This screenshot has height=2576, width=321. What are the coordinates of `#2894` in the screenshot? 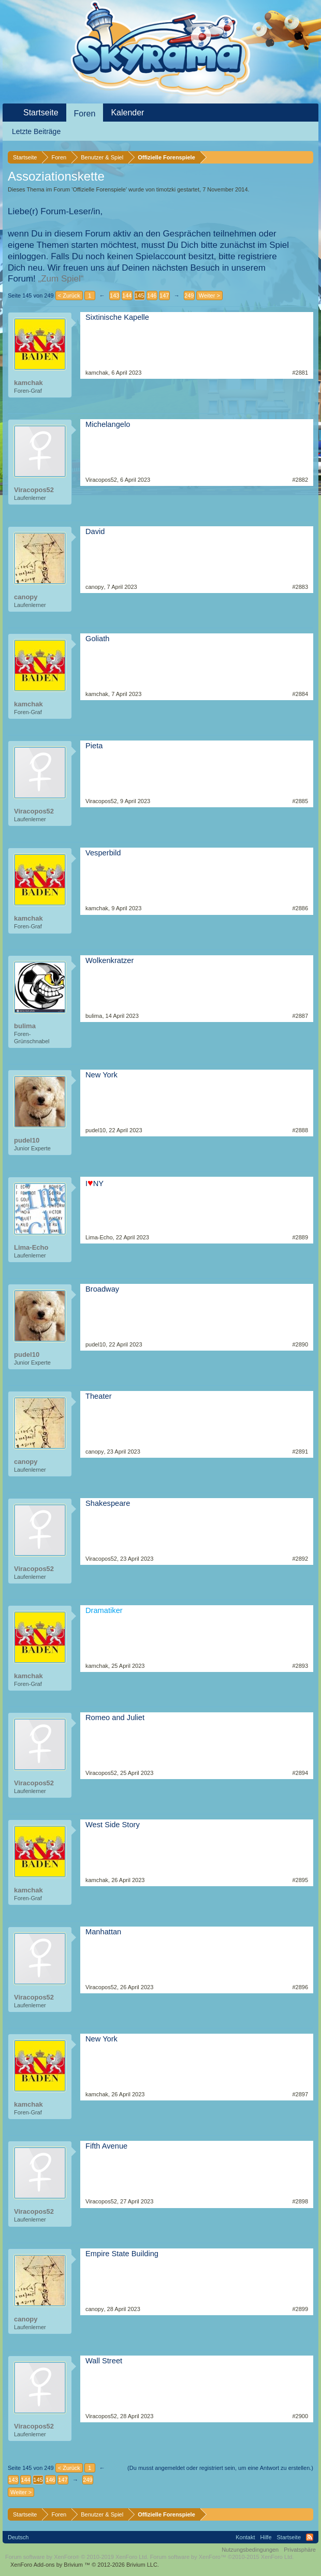 It's located at (300, 1773).